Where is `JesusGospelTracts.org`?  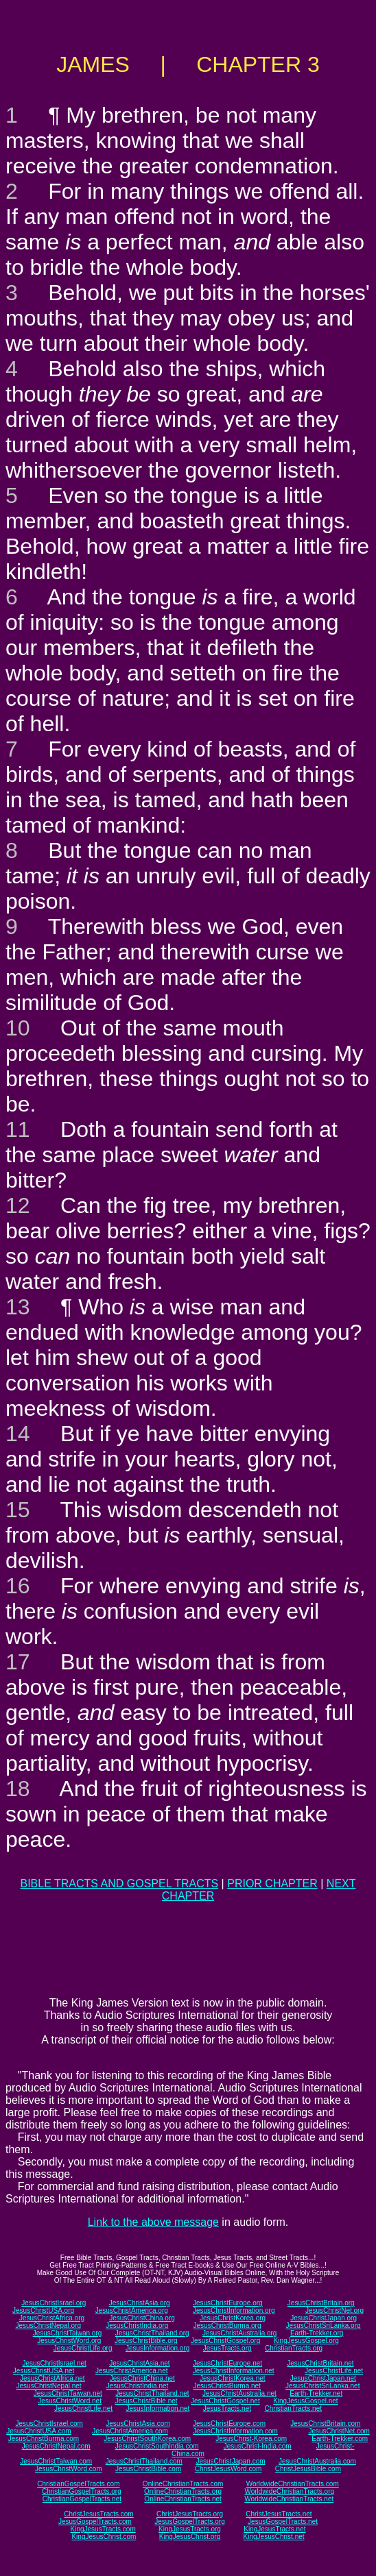
JesusGospelTracts.org is located at coordinates (189, 2521).